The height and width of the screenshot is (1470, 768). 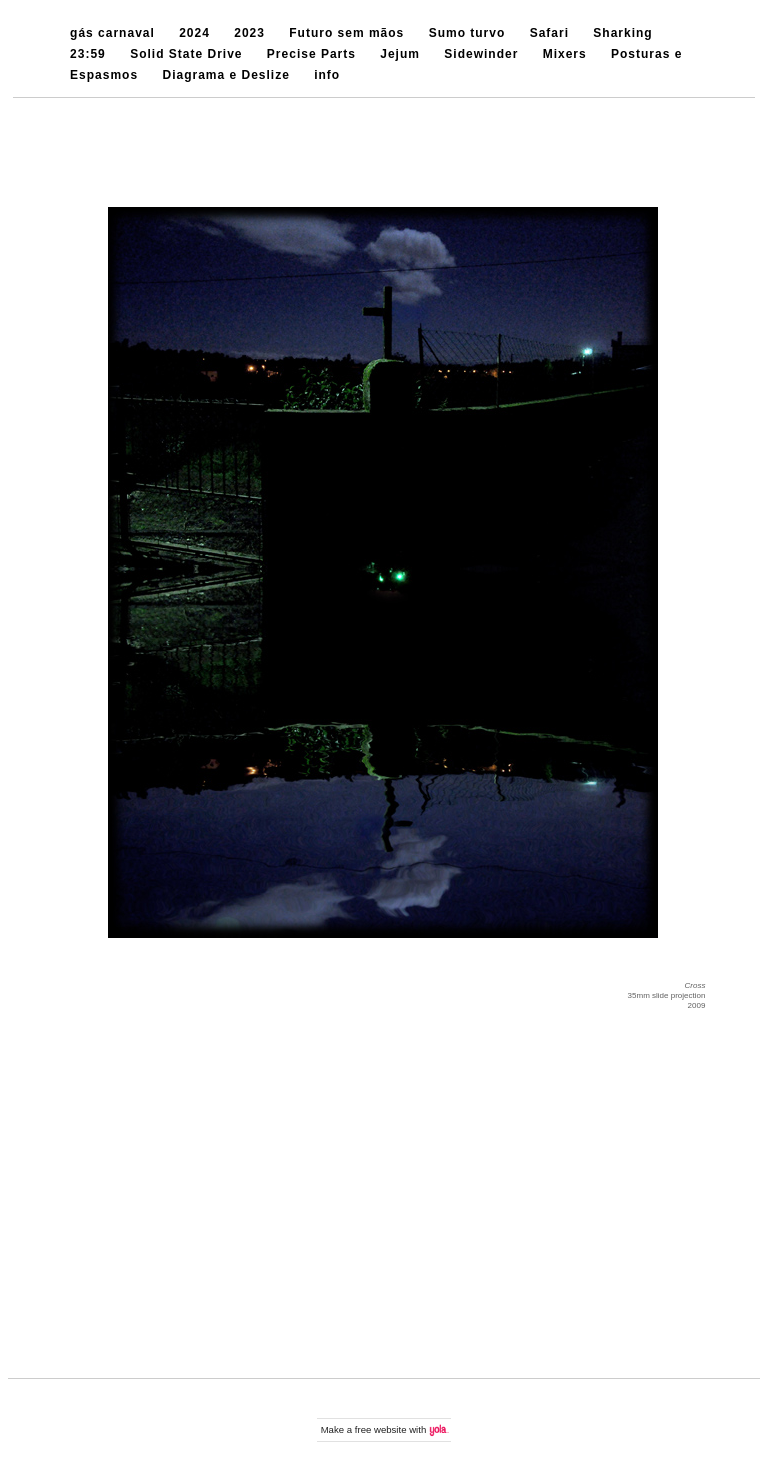 What do you see at coordinates (88, 54) in the screenshot?
I see `23:59` at bounding box center [88, 54].